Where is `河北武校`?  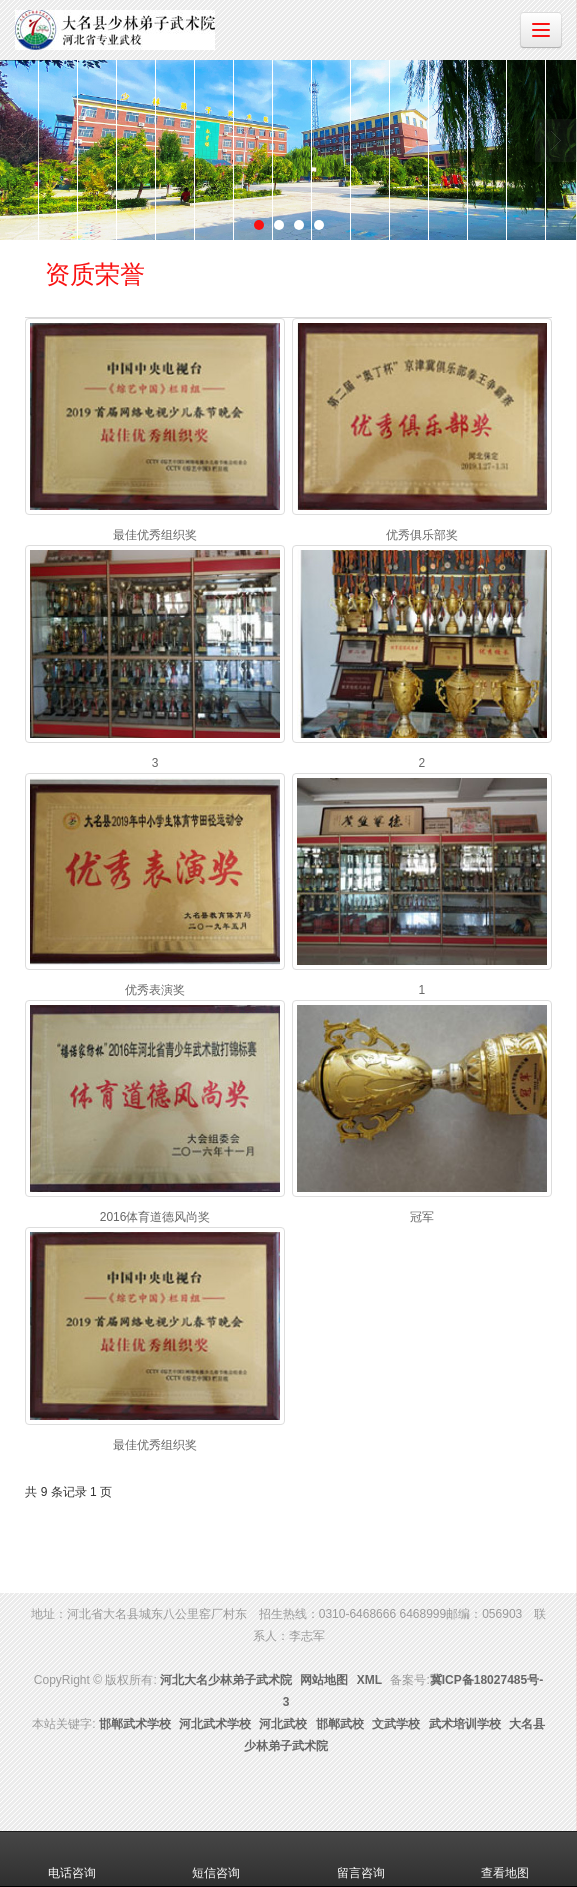
河北武校 is located at coordinates (283, 1724).